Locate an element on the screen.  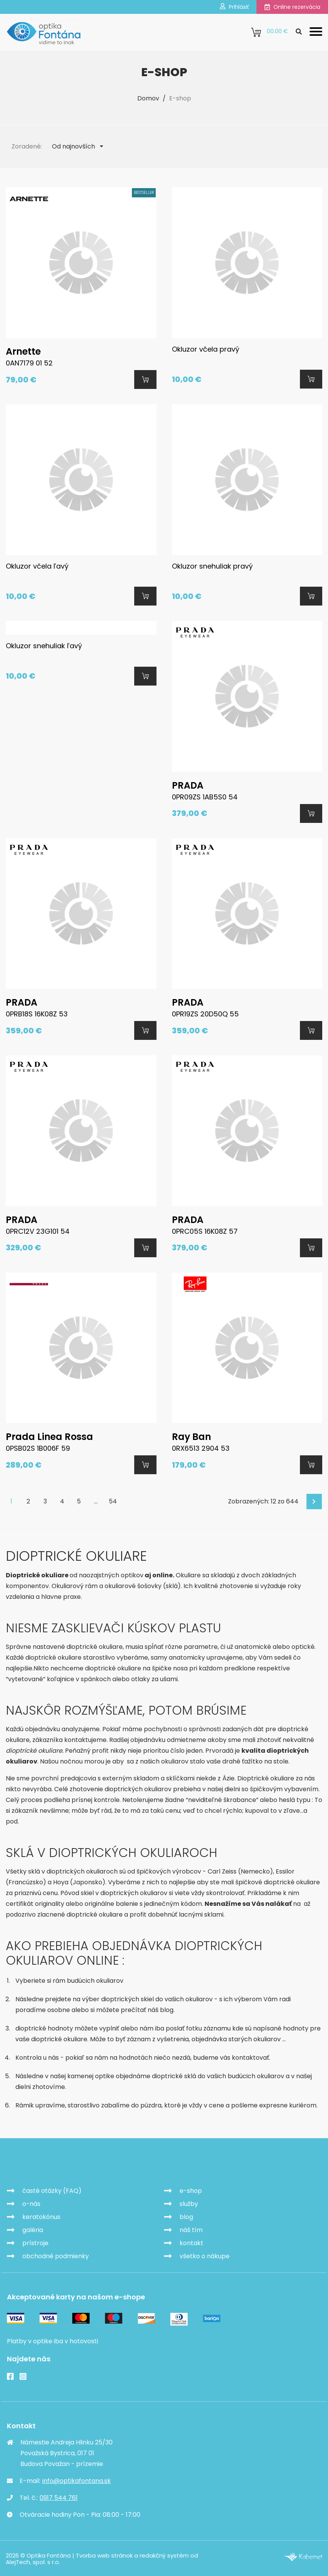
služby is located at coordinates (189, 2203).